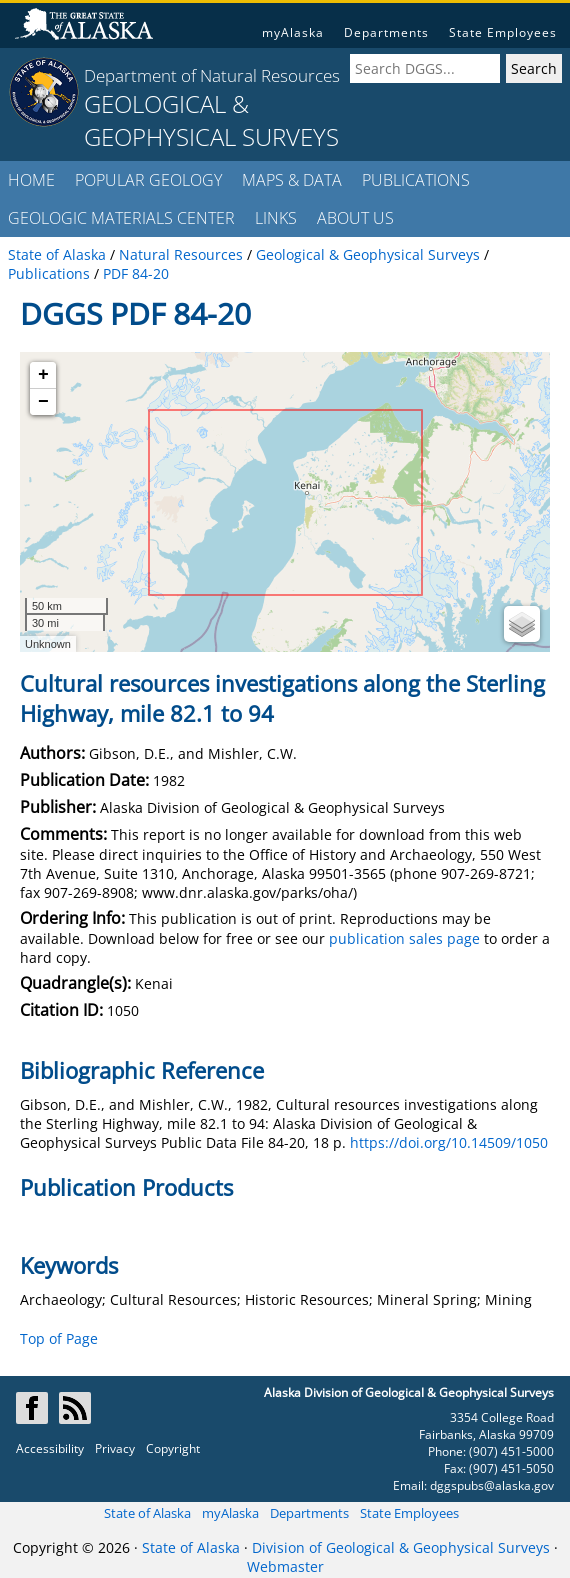  I want to click on LINKS, so click(276, 218).